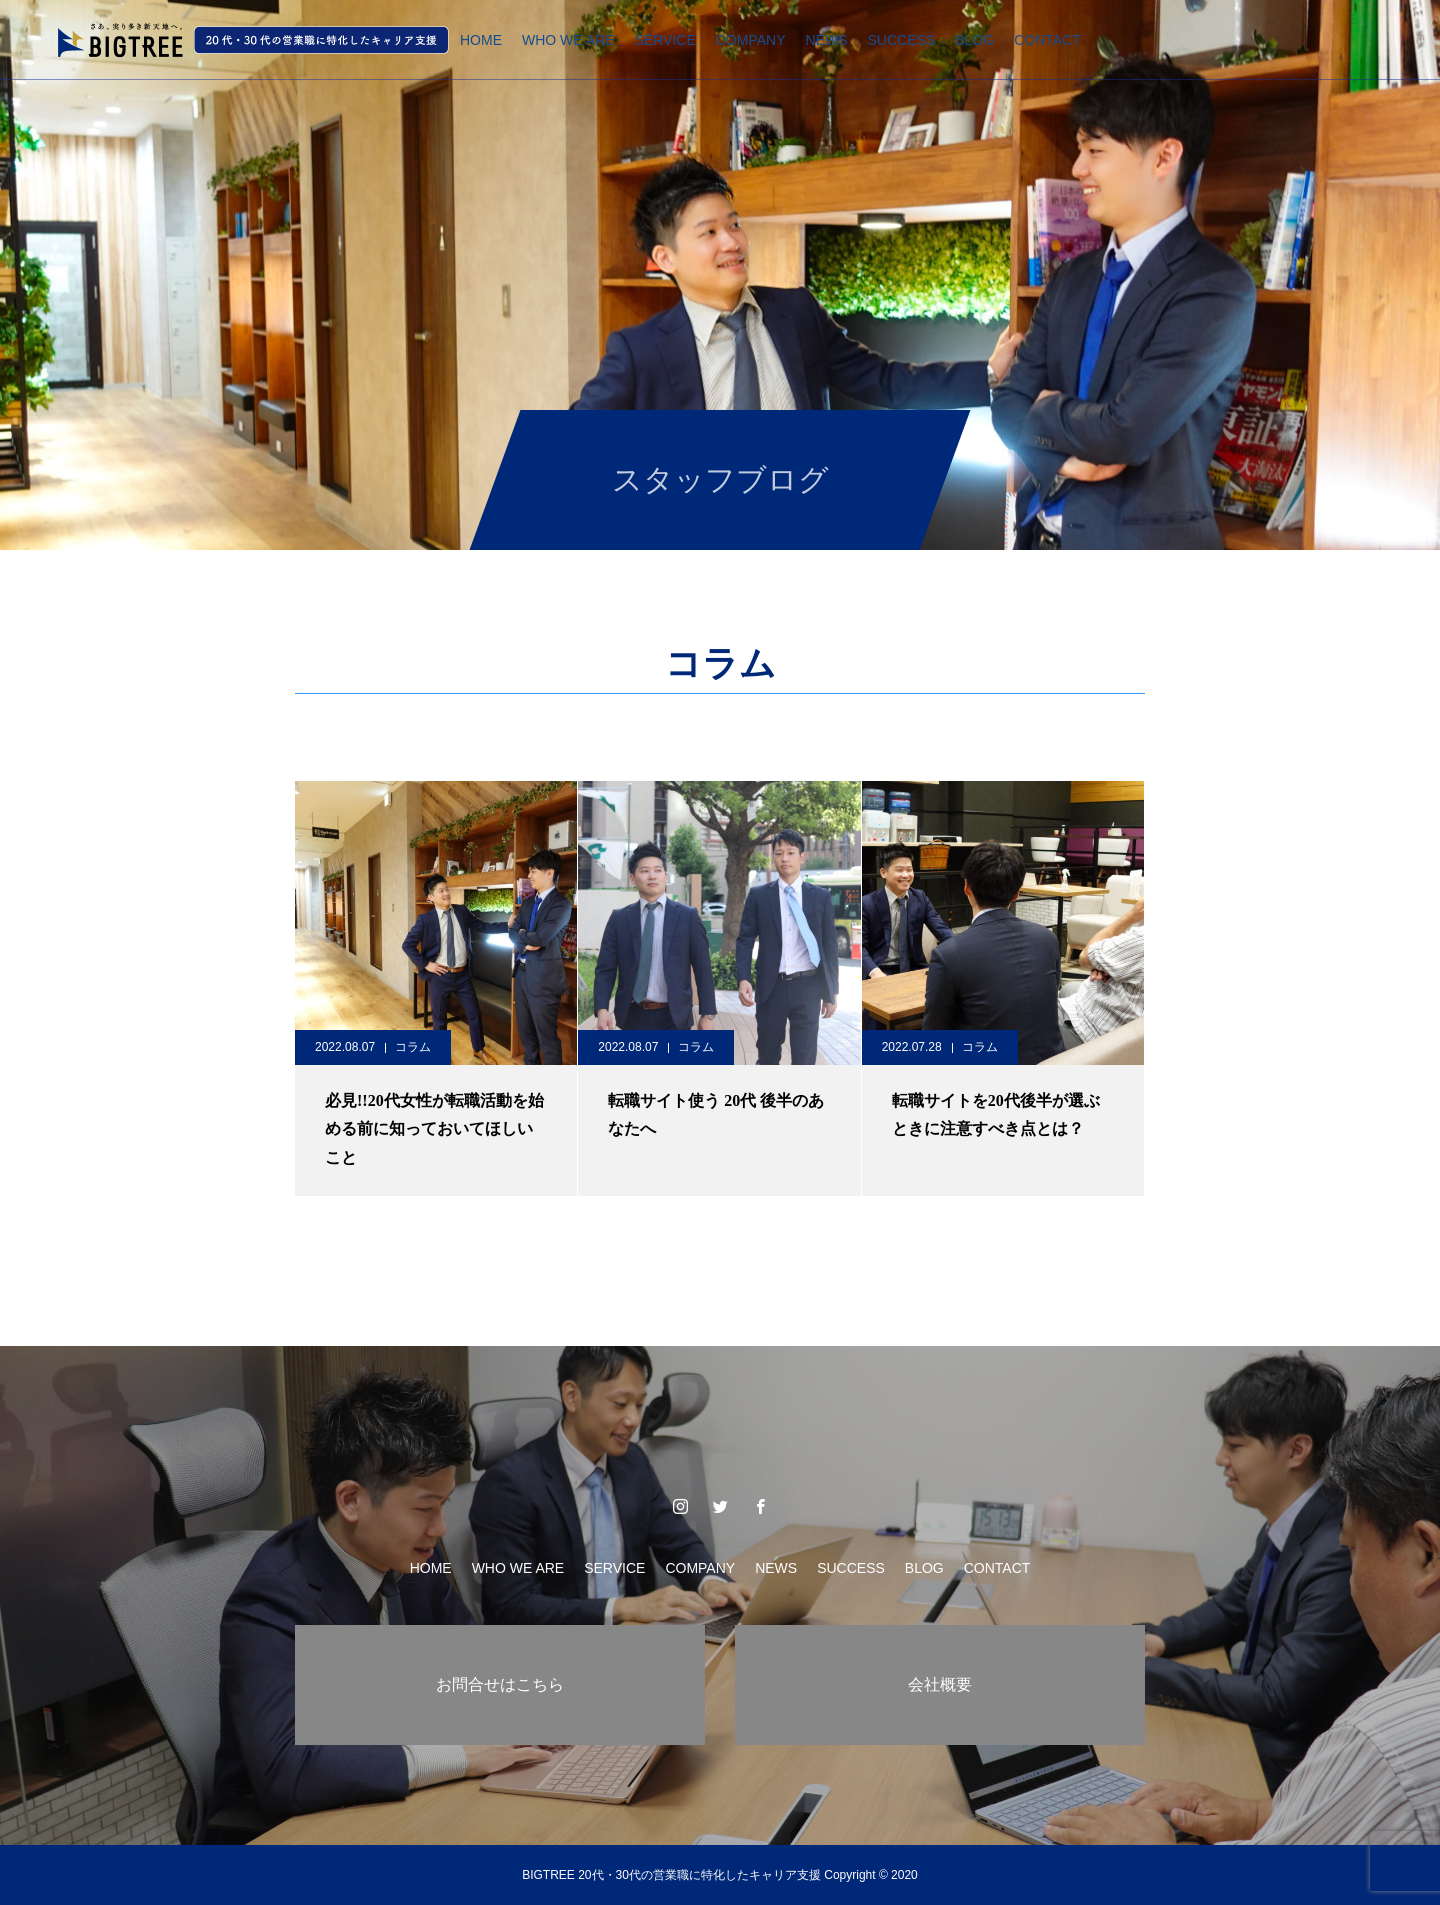 The width and height of the screenshot is (1440, 1905). Describe the element at coordinates (827, 40) in the screenshot. I see `NEWS` at that location.